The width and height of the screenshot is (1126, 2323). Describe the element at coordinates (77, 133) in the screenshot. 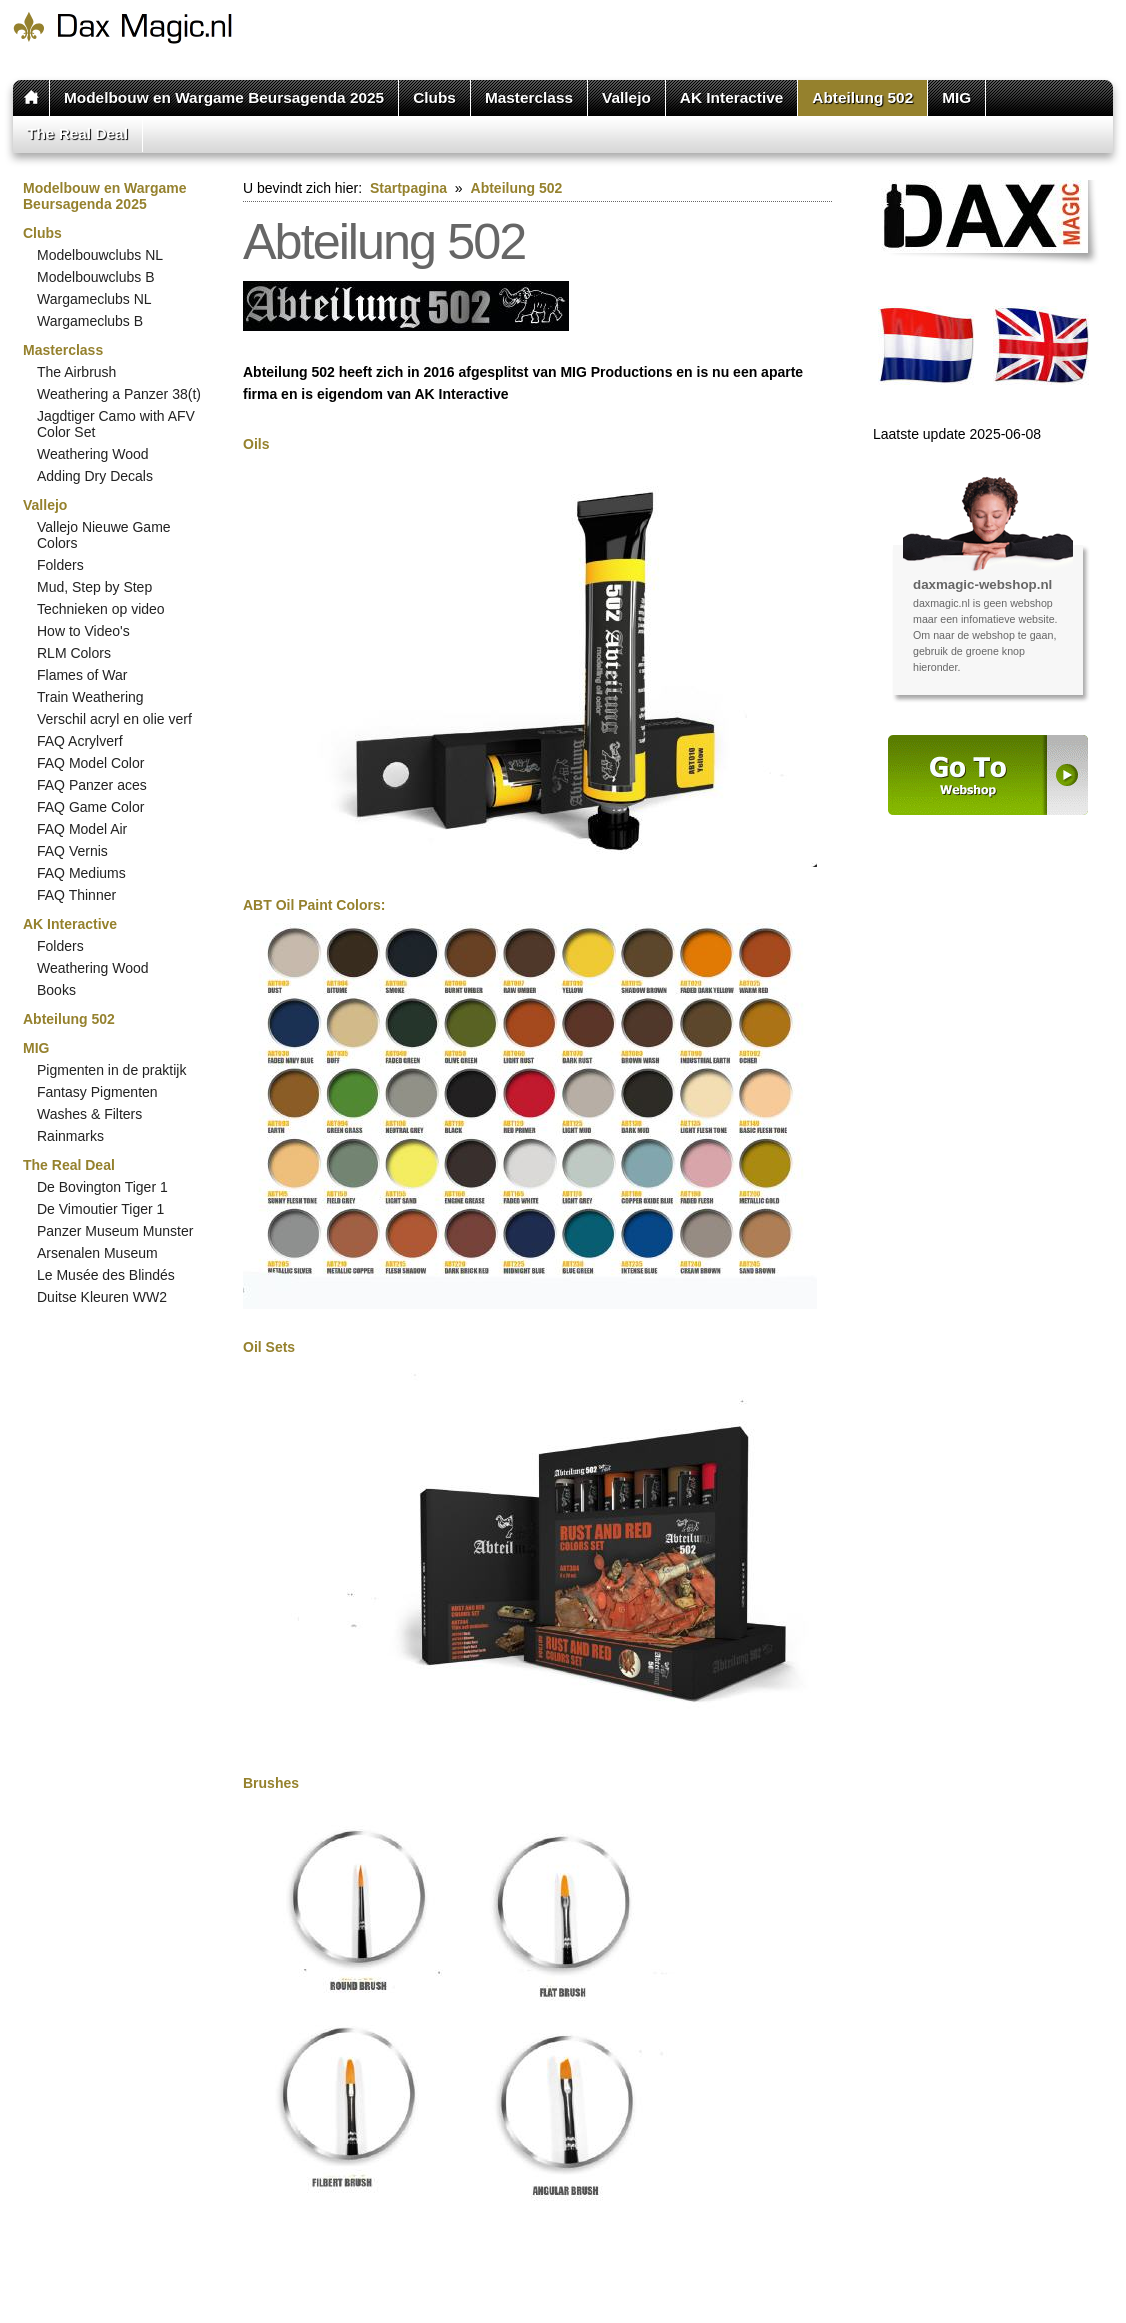

I see `The Real Deal` at that location.